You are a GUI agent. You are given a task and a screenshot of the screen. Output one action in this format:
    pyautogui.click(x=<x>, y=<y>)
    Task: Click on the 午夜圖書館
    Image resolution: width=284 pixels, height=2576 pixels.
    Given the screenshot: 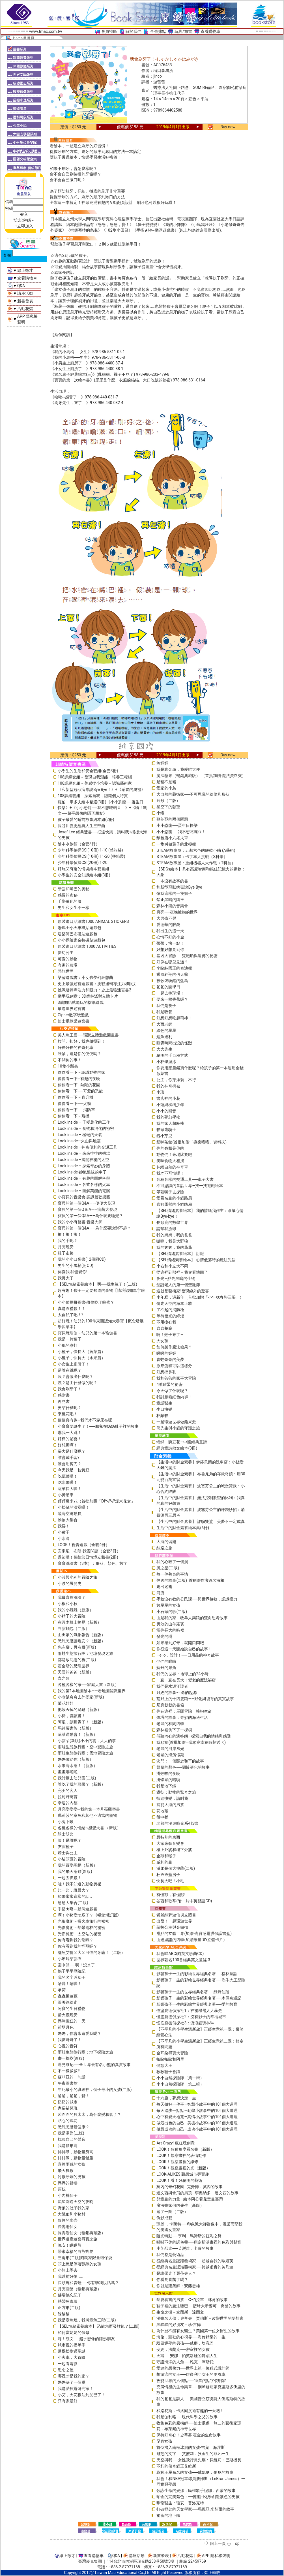 What is the action you would take?
    pyautogui.click(x=68, y=2083)
    